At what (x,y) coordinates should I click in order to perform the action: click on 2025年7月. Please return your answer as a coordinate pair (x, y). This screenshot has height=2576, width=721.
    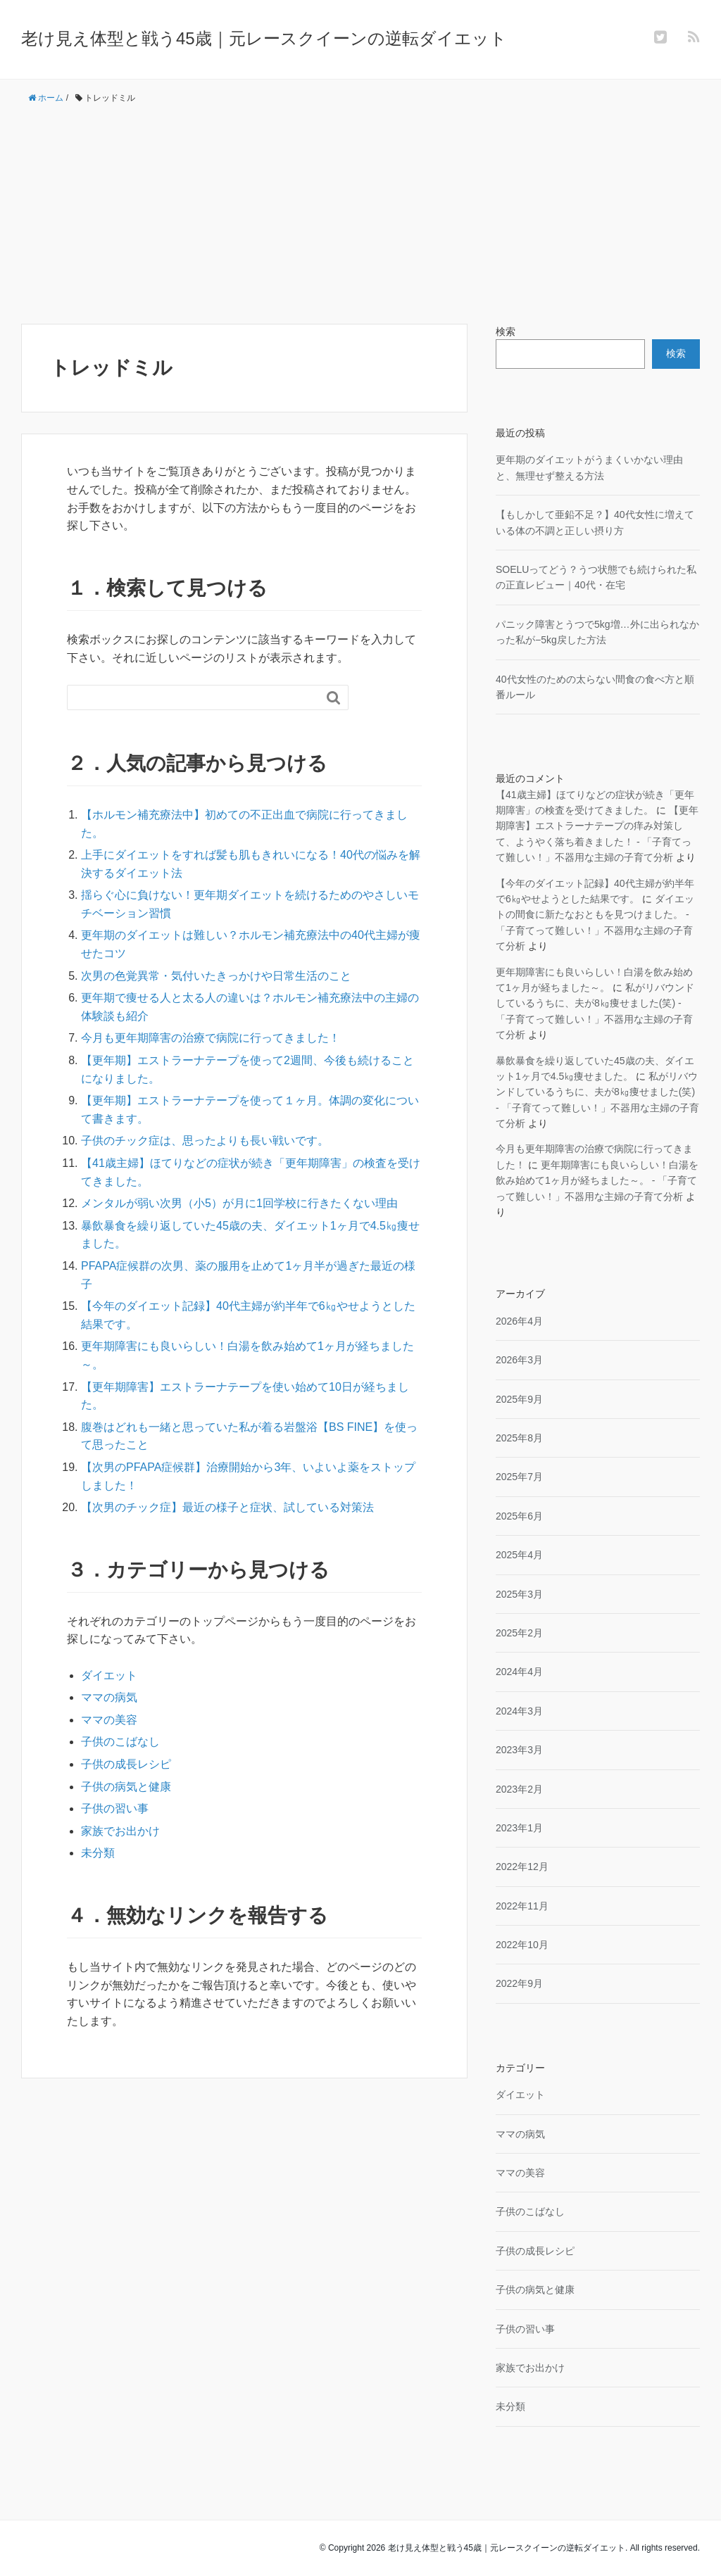
    Looking at the image, I should click on (519, 1476).